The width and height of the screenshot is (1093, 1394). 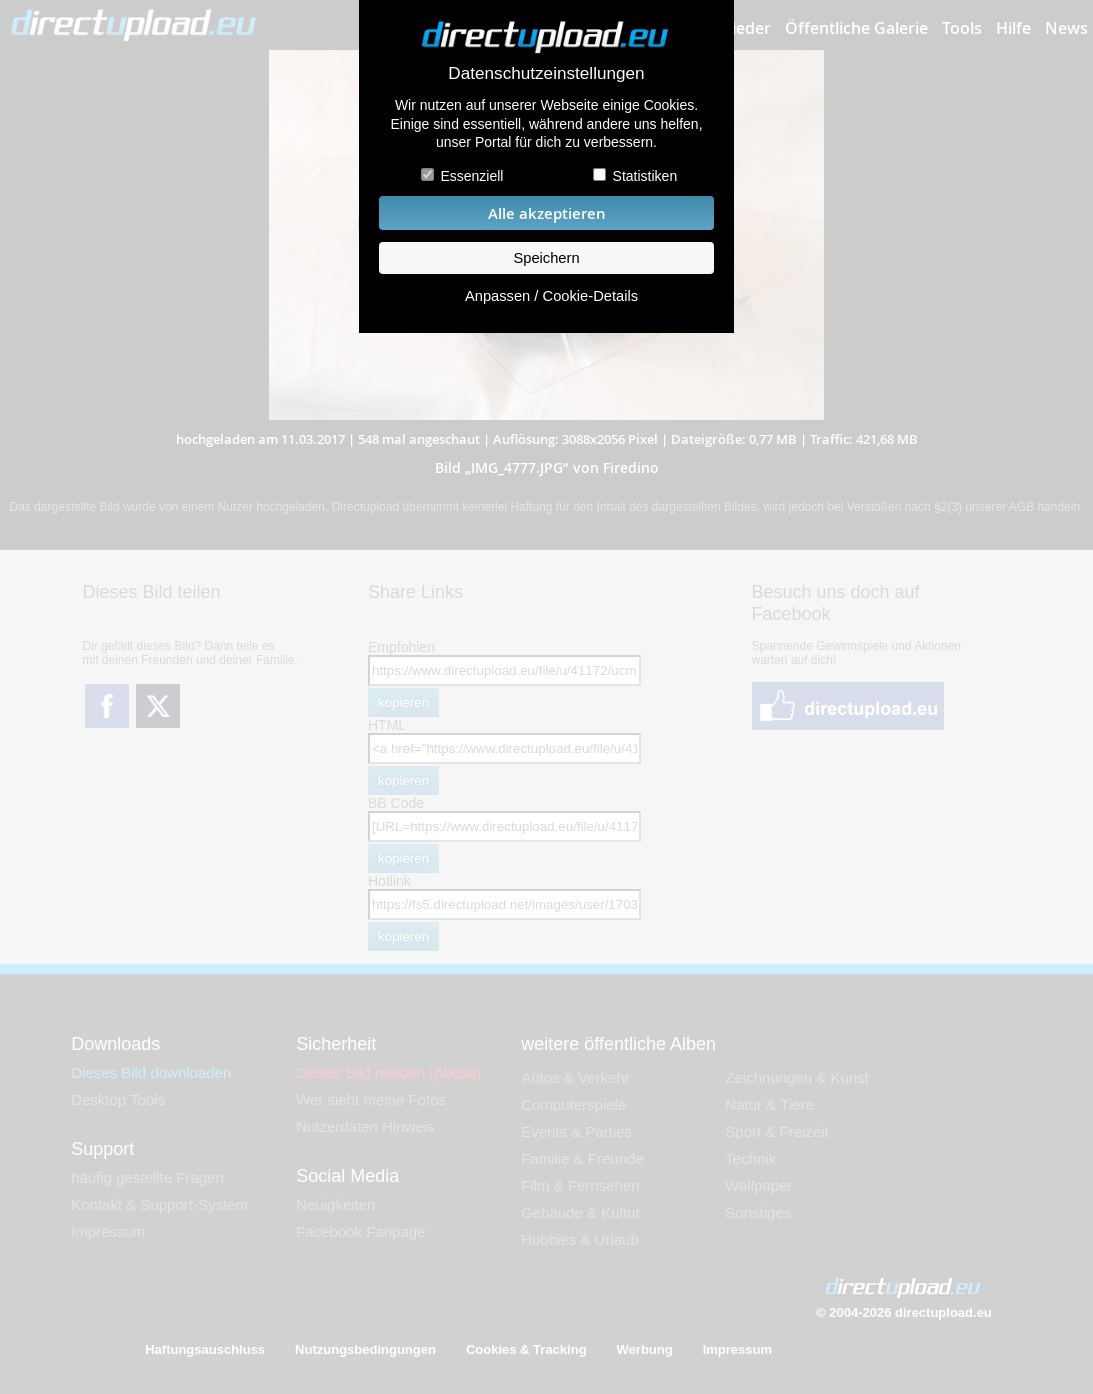 I want to click on Statistiken, so click(x=645, y=176).